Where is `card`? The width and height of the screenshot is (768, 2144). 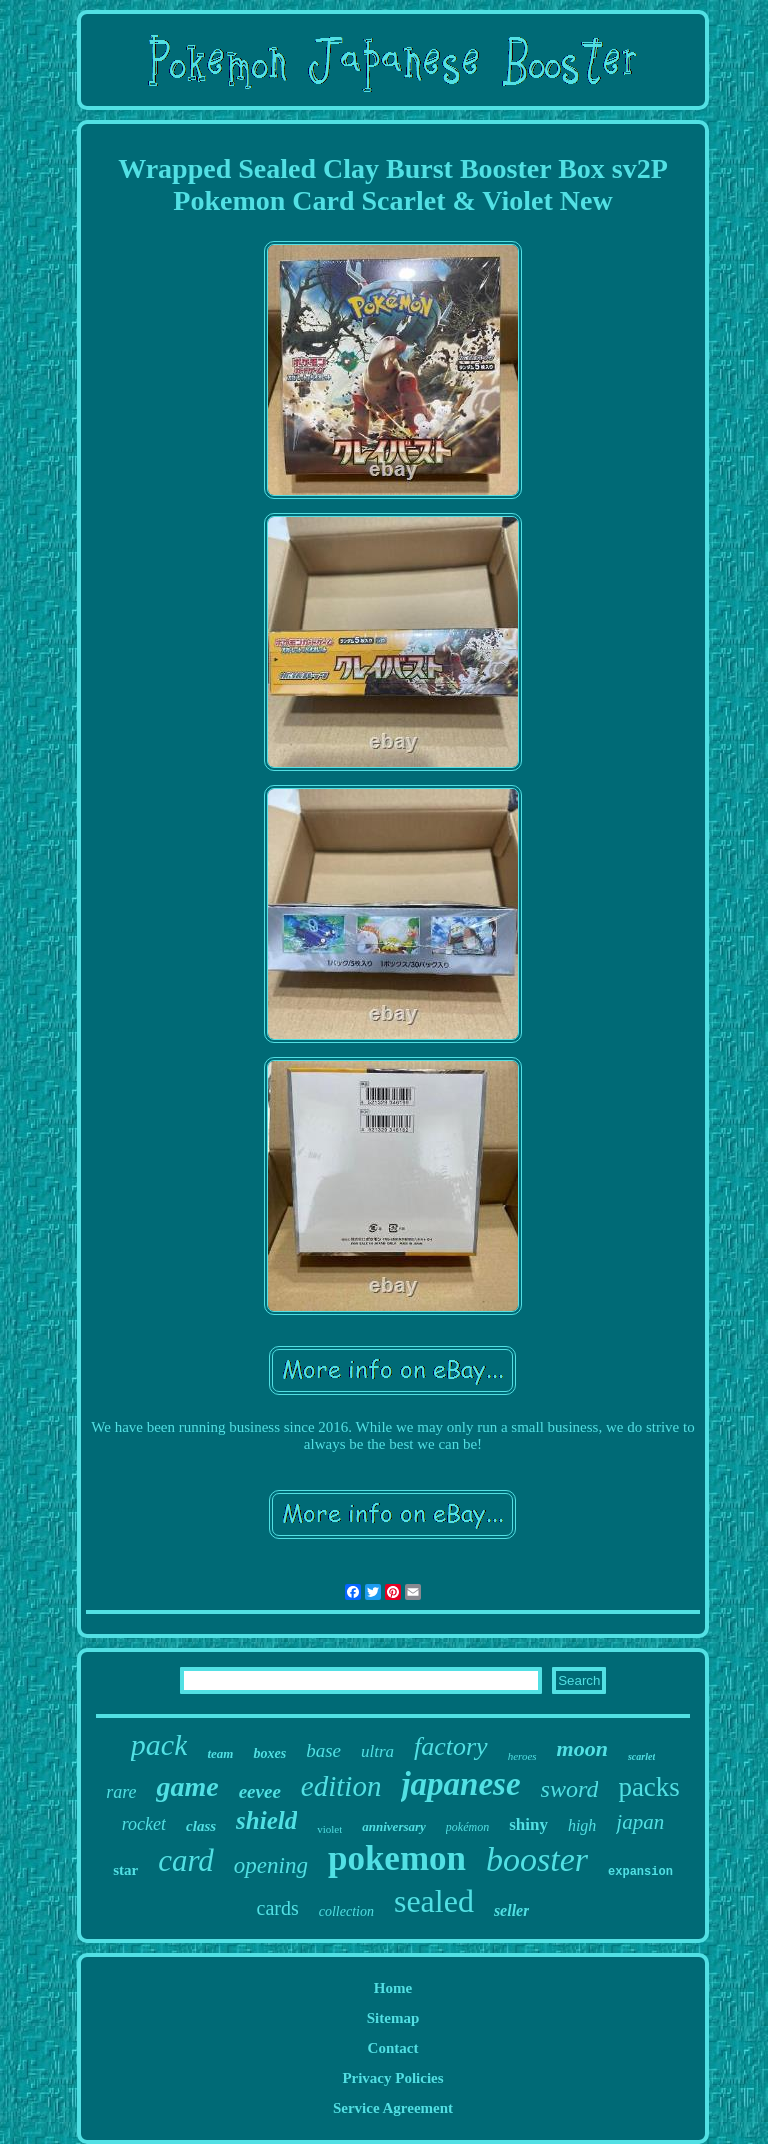
card is located at coordinates (186, 1860).